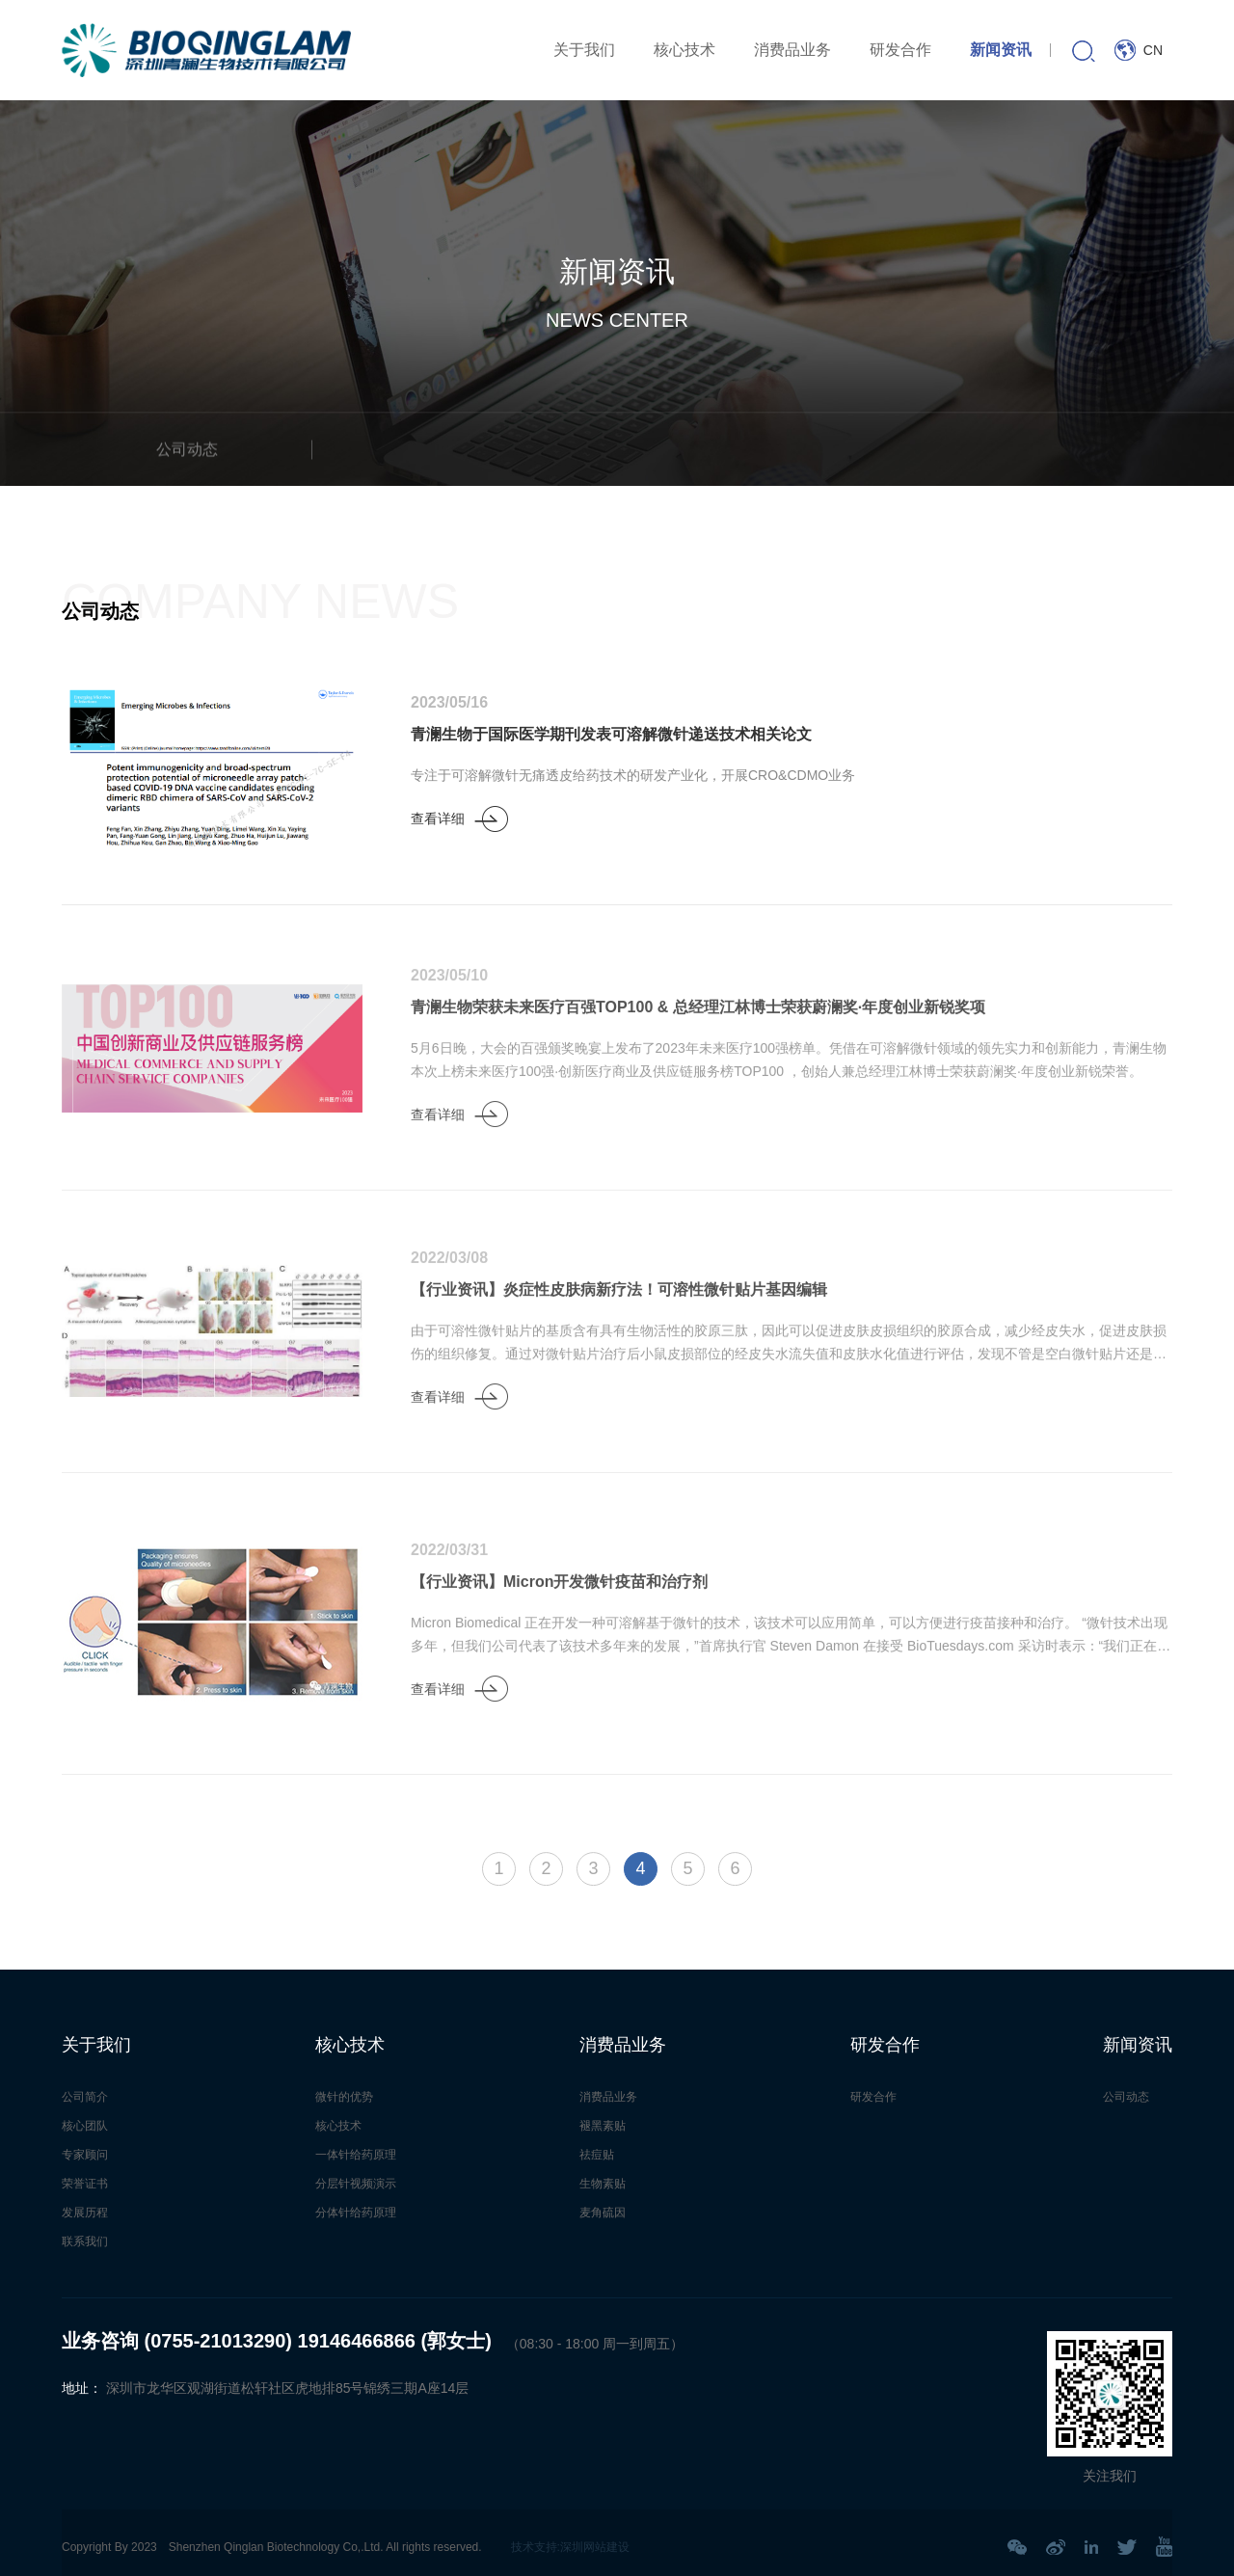 This screenshot has width=1234, height=2576. What do you see at coordinates (344, 2097) in the screenshot?
I see `微针的优势` at bounding box center [344, 2097].